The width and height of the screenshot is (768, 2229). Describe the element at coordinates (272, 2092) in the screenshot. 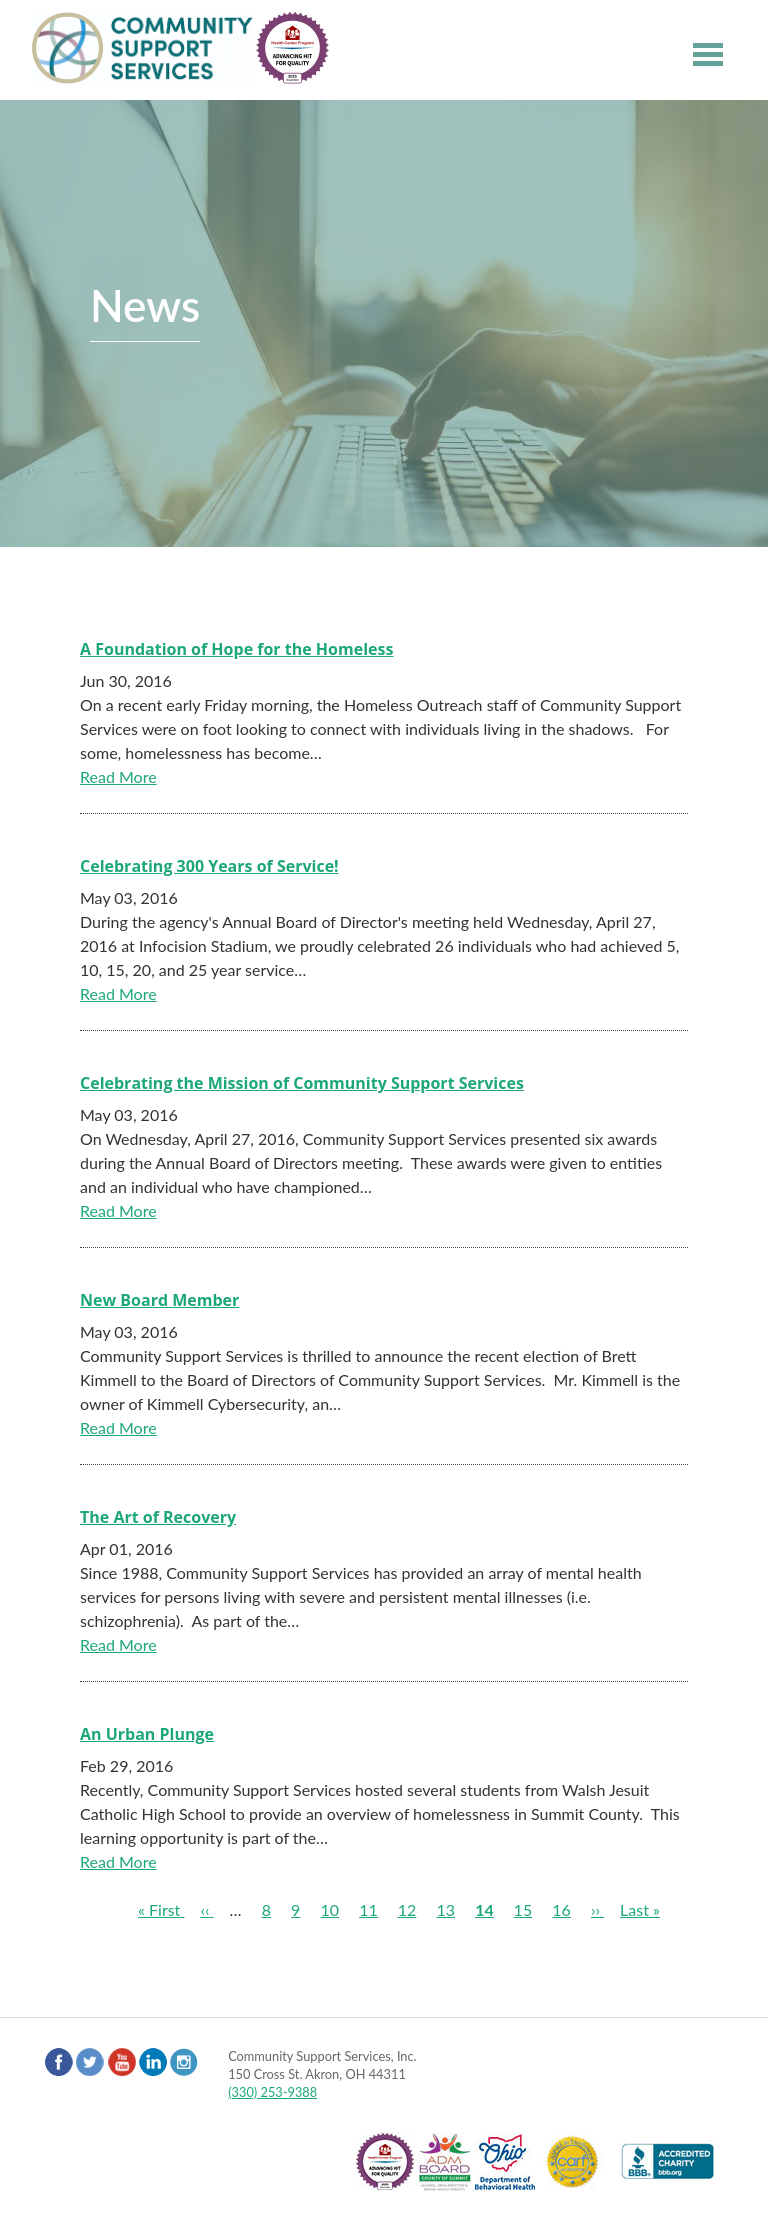

I see `(330) 253-9388` at that location.